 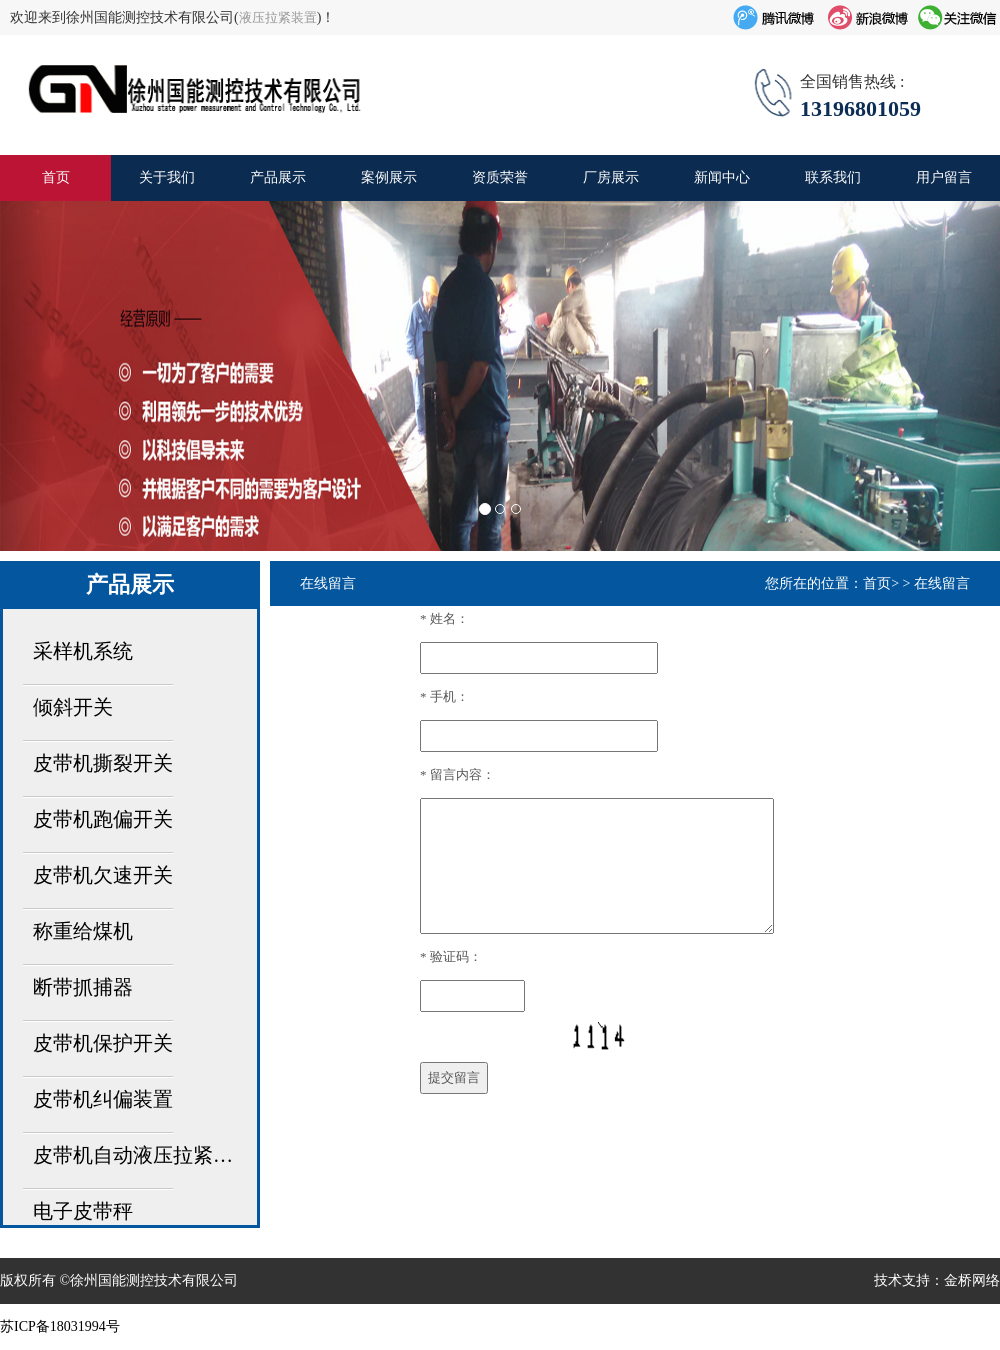 What do you see at coordinates (944, 177) in the screenshot?
I see `用户留言` at bounding box center [944, 177].